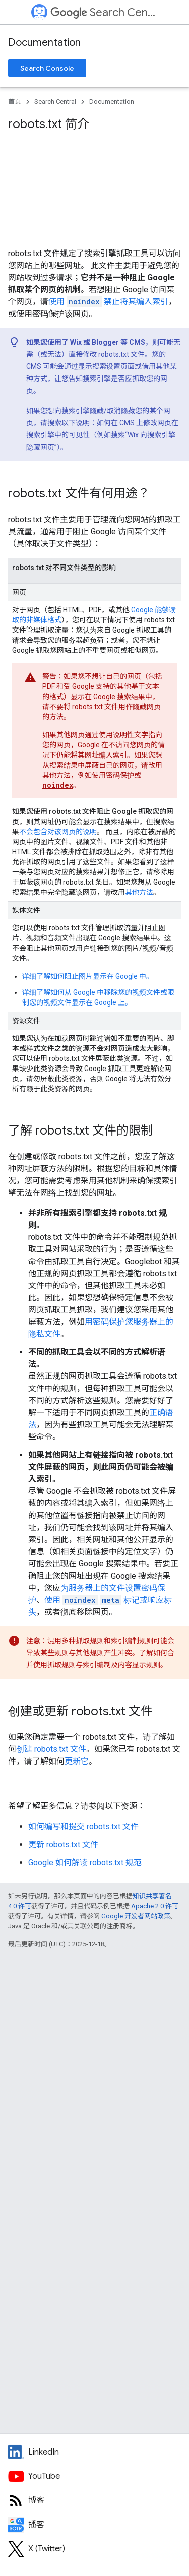  Describe the element at coordinates (58, 832) in the screenshot. I see `不会包含对该网页的说明` at that location.